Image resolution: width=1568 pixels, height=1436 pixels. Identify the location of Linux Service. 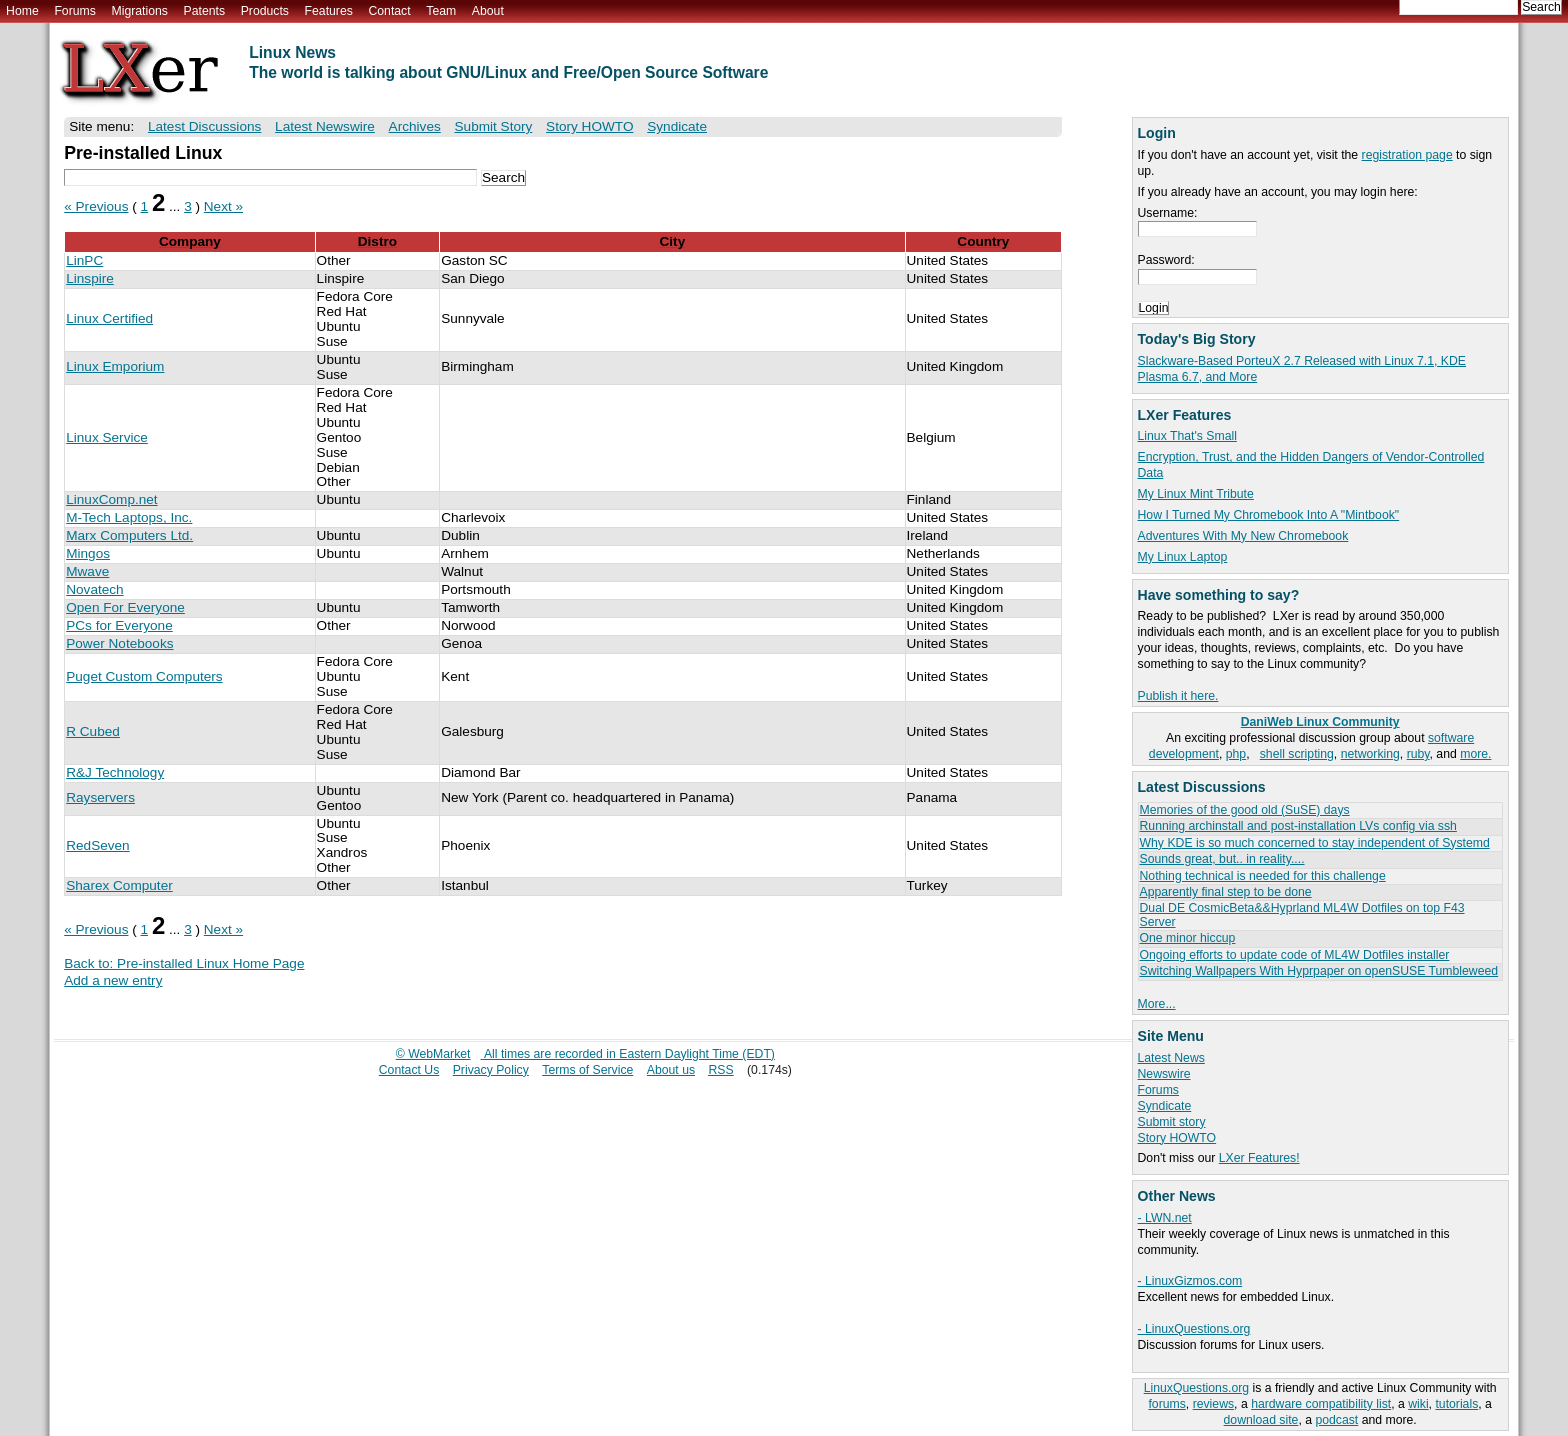
(107, 437).